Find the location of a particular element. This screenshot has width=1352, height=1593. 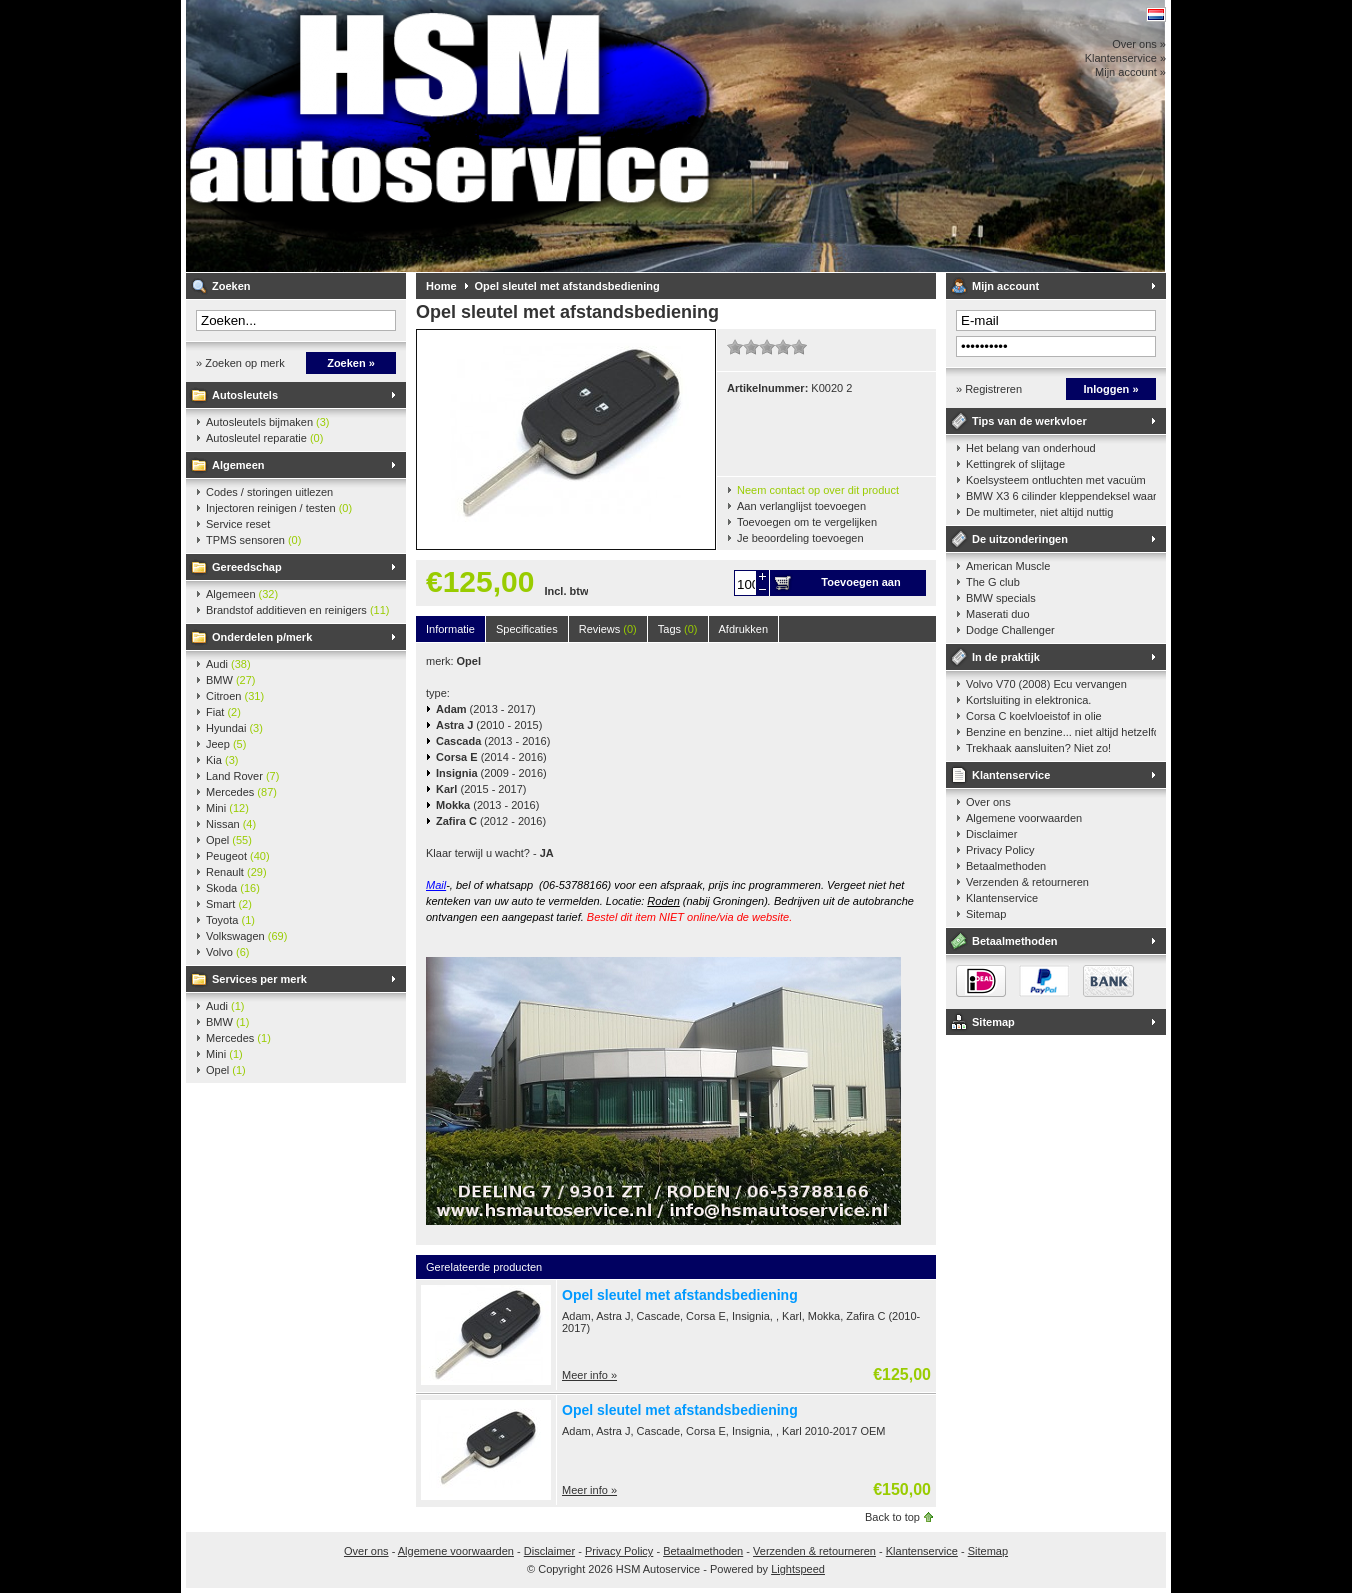

Autosleutel reparatie is located at coordinates (264, 438).